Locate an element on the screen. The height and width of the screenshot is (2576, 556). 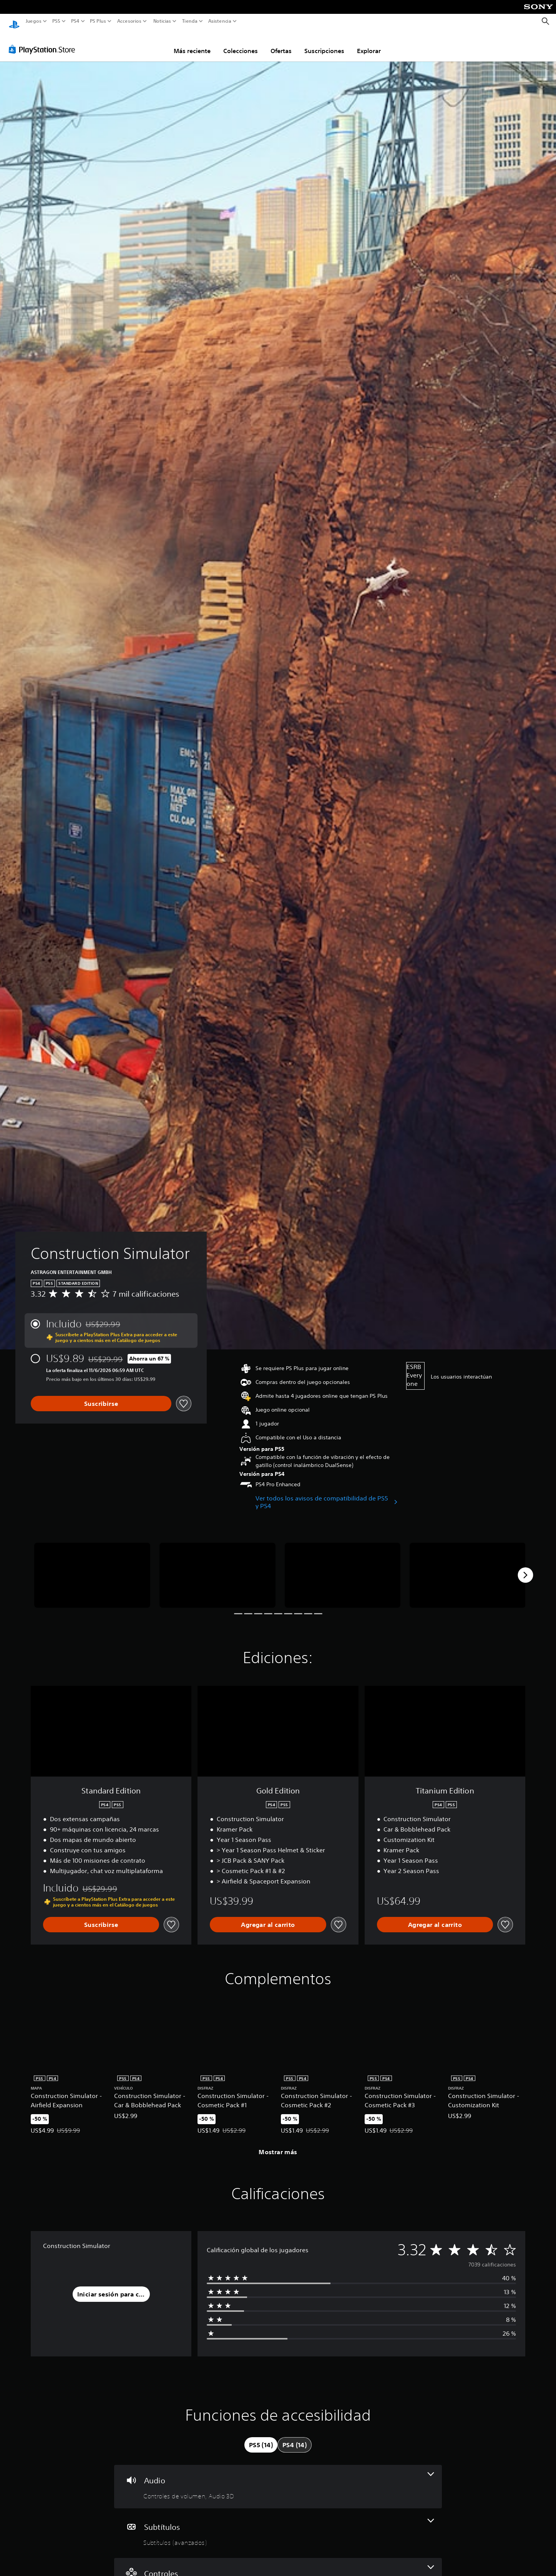
Juegos is located at coordinates (33, 21).